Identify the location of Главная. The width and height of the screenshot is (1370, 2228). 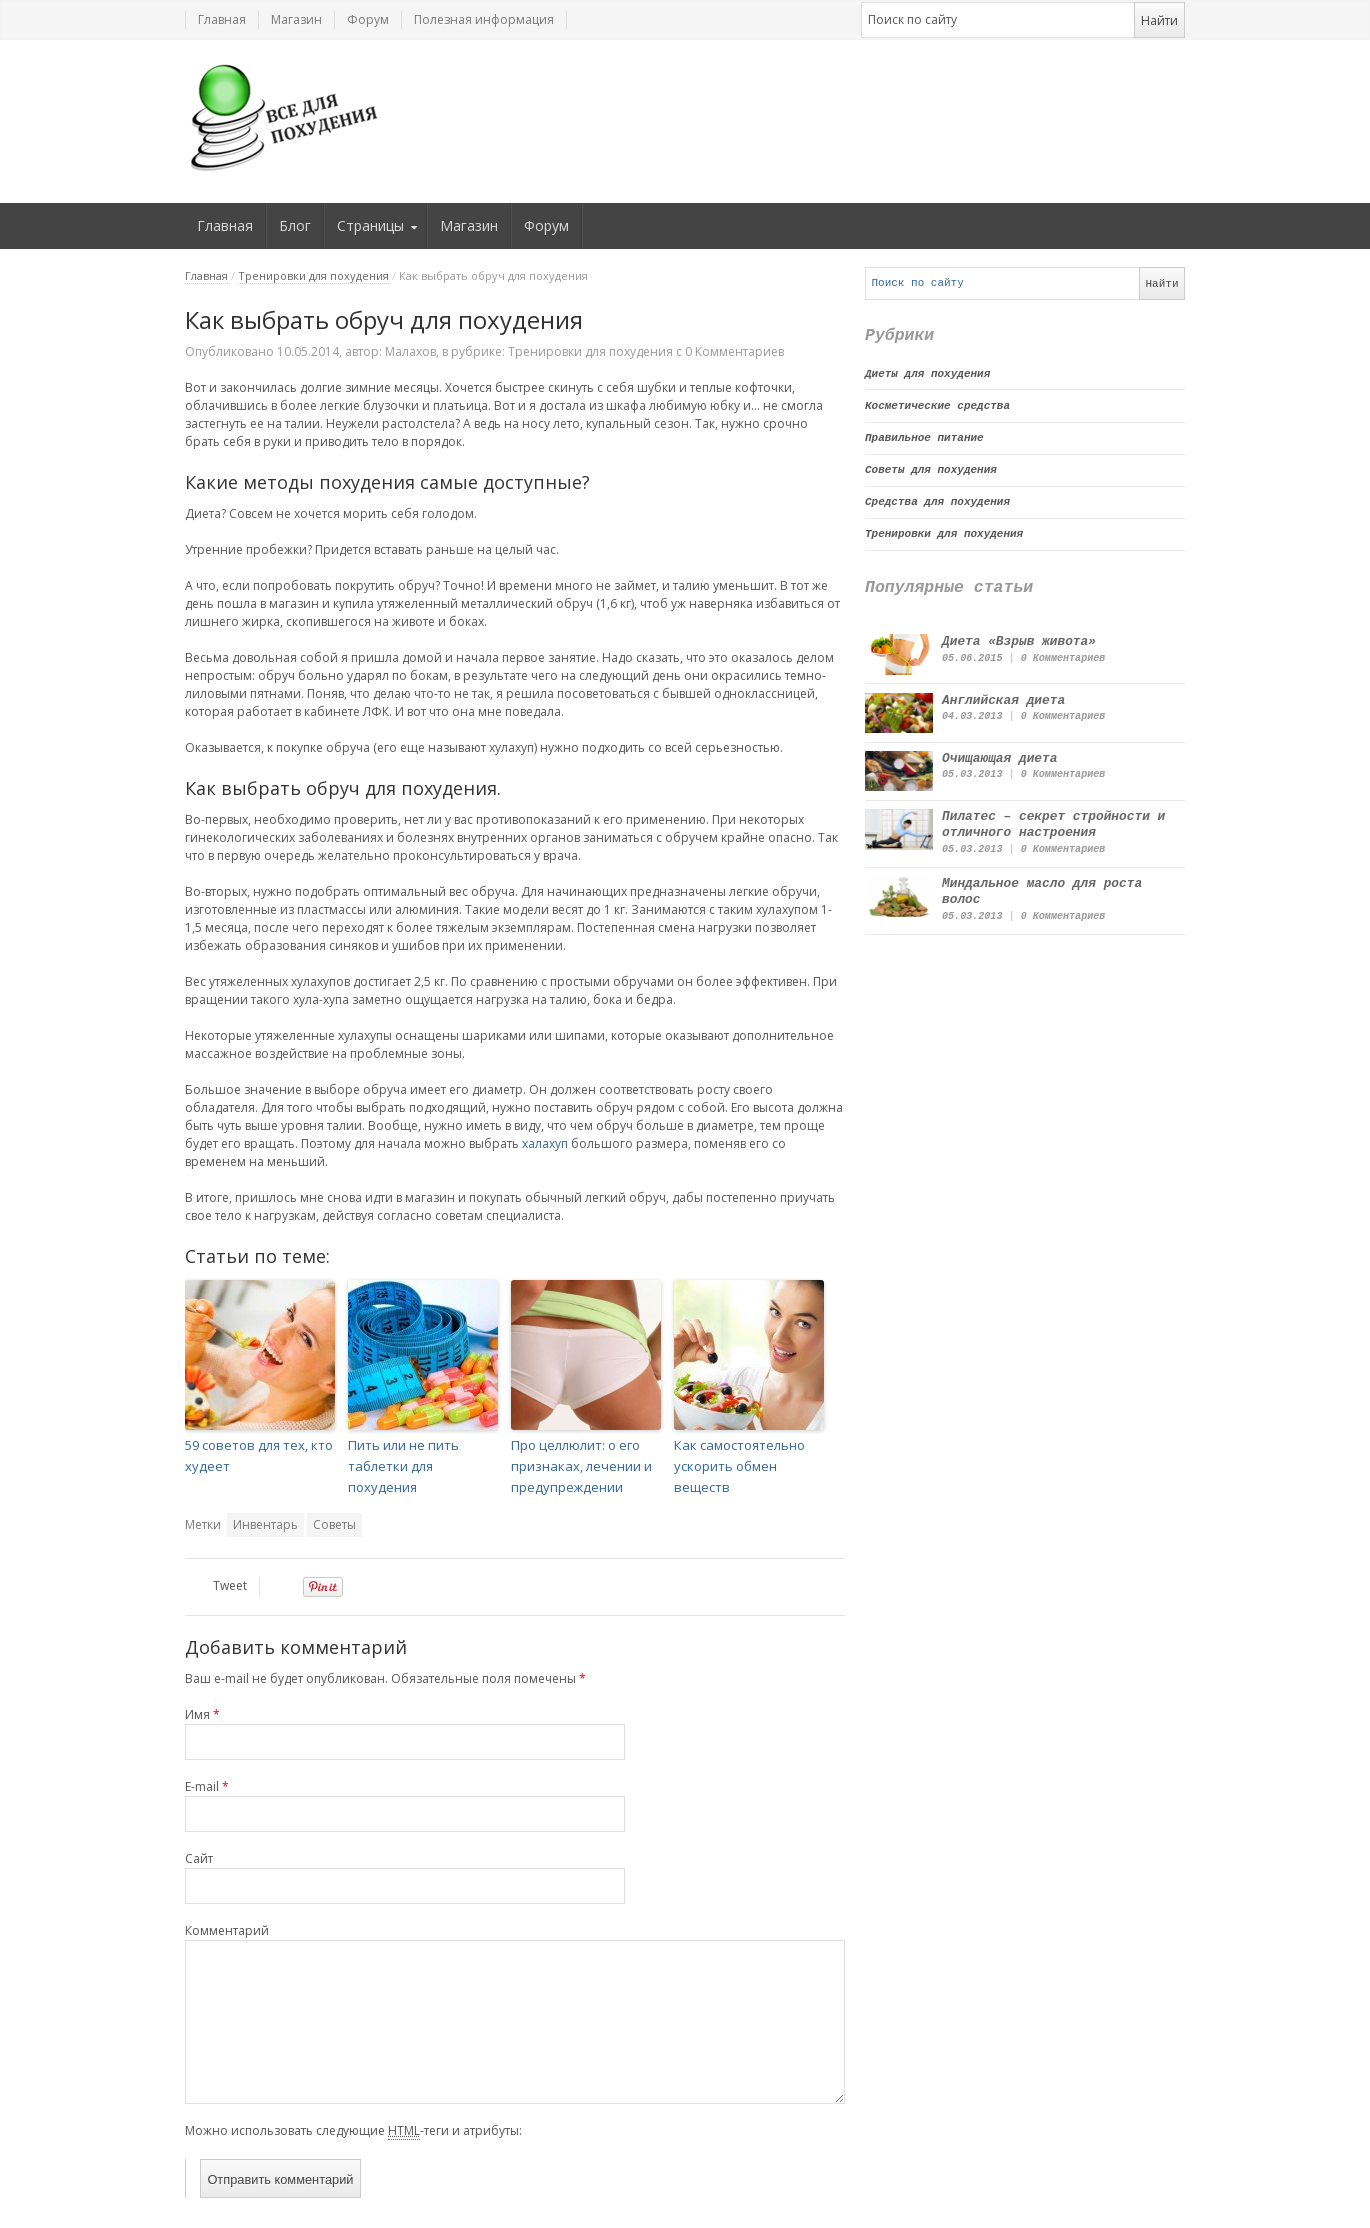
(222, 19).